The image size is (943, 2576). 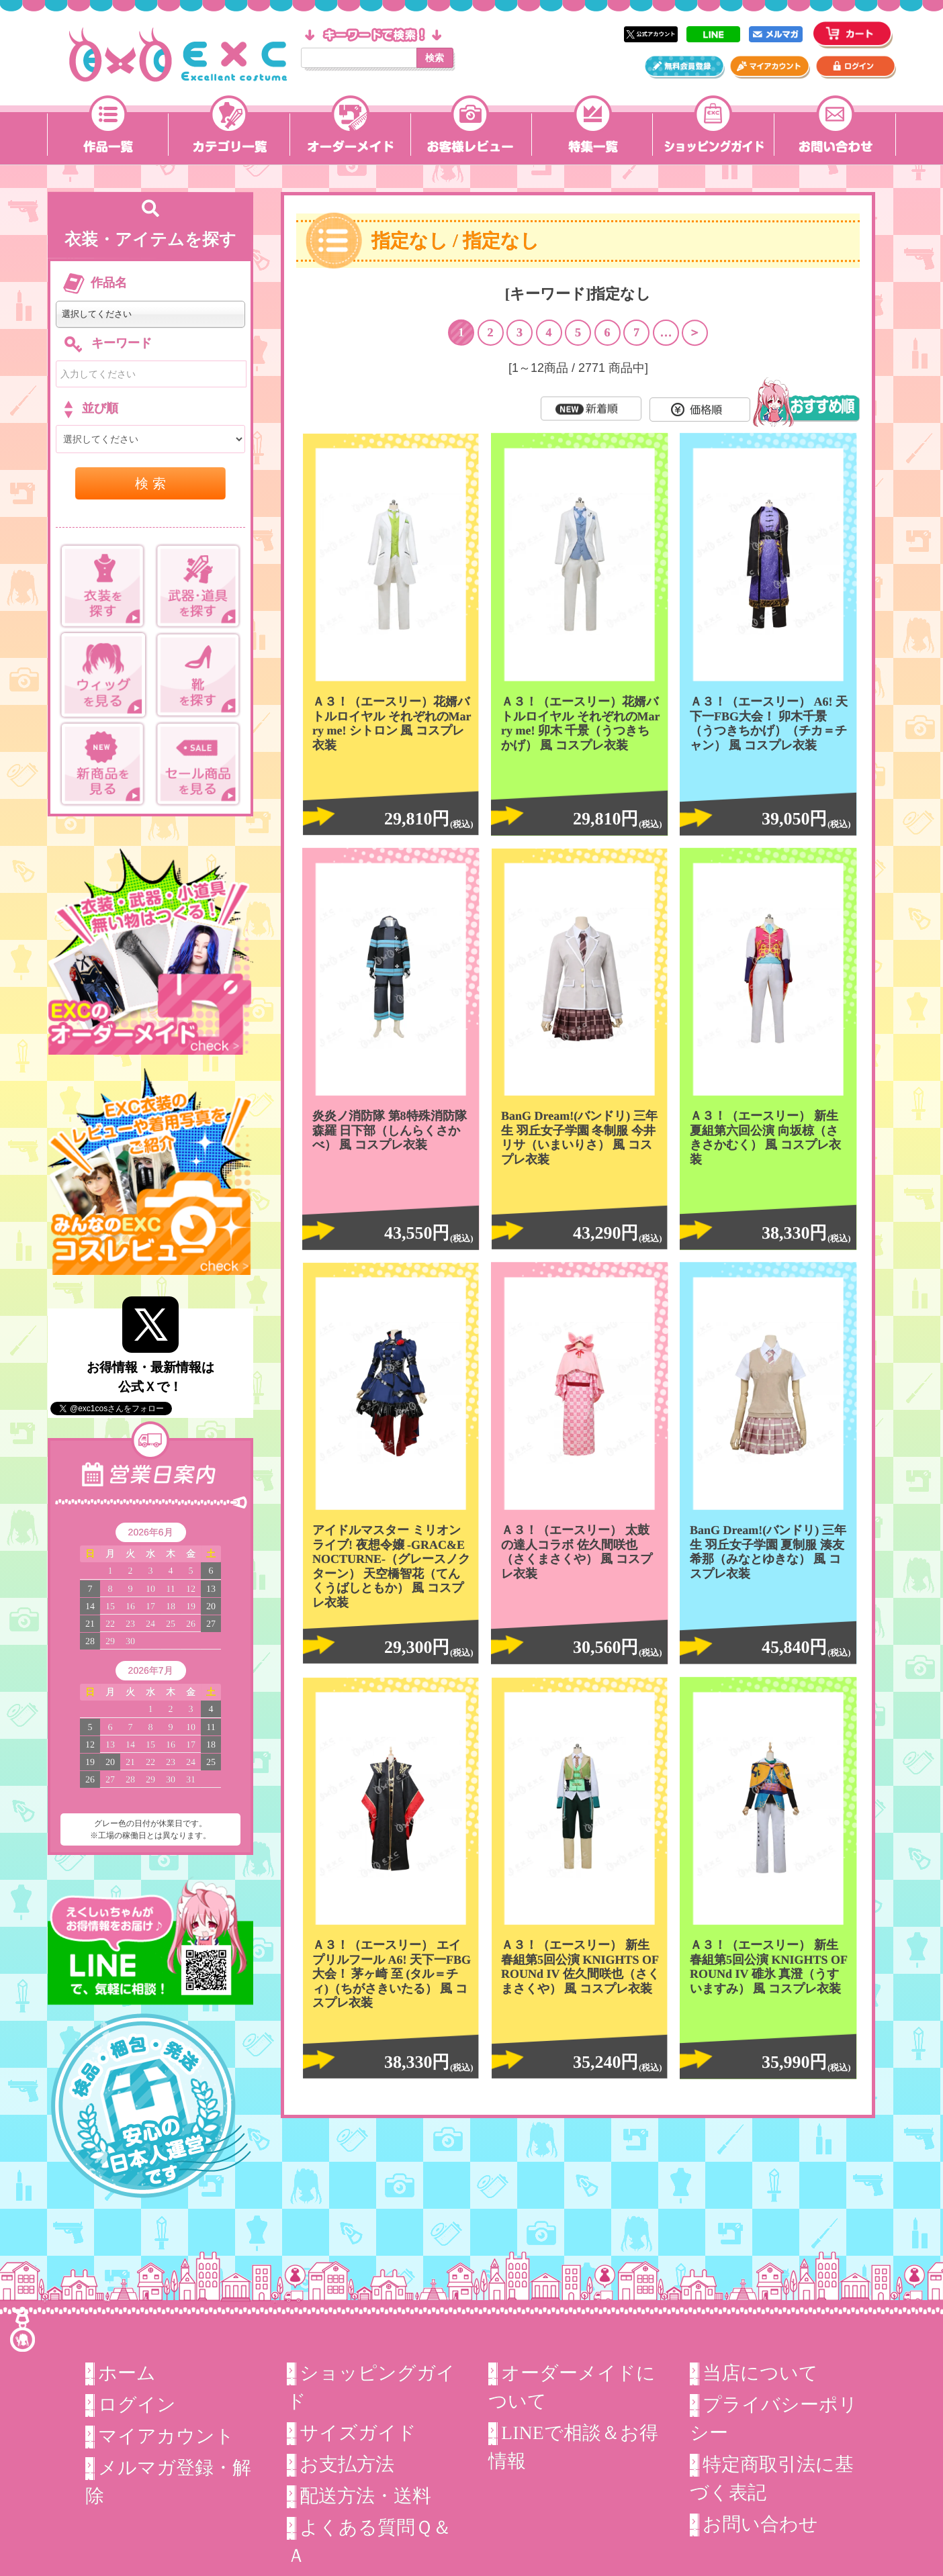 I want to click on お支払方法, so click(x=347, y=2464).